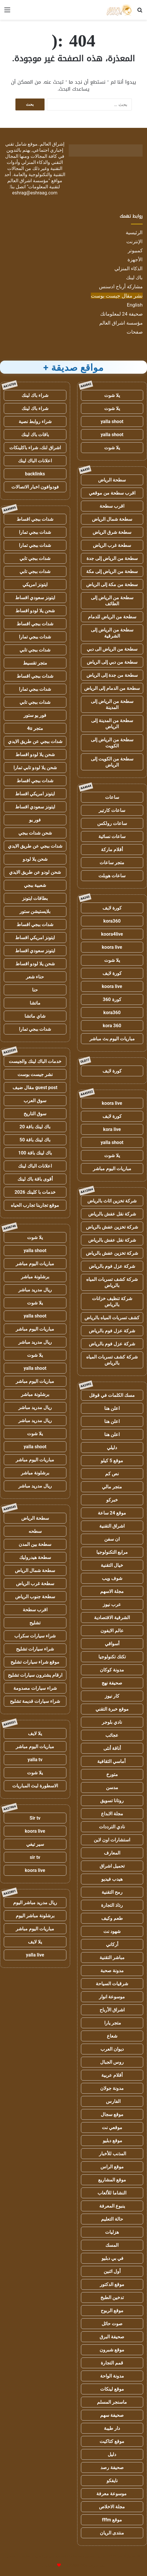 This screenshot has height=2576, width=147. I want to click on يلا لايف, so click(35, 1733).